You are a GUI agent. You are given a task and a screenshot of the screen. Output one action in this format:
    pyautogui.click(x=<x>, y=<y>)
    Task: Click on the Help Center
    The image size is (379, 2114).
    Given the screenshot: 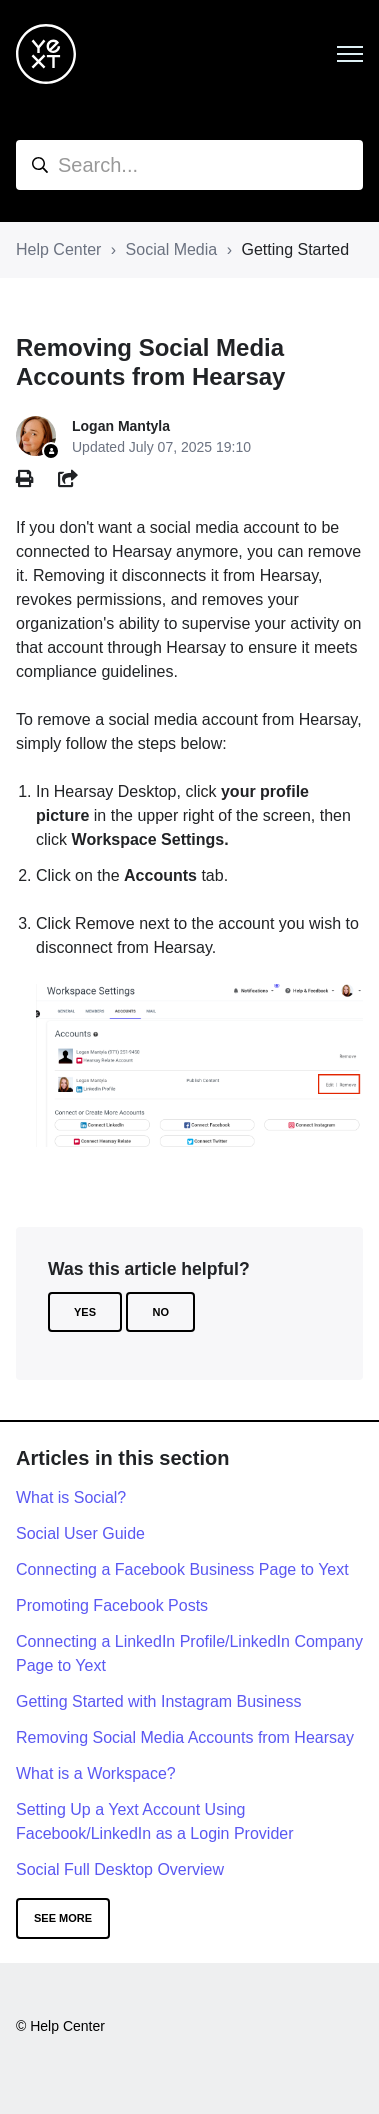 What is the action you would take?
    pyautogui.click(x=58, y=249)
    